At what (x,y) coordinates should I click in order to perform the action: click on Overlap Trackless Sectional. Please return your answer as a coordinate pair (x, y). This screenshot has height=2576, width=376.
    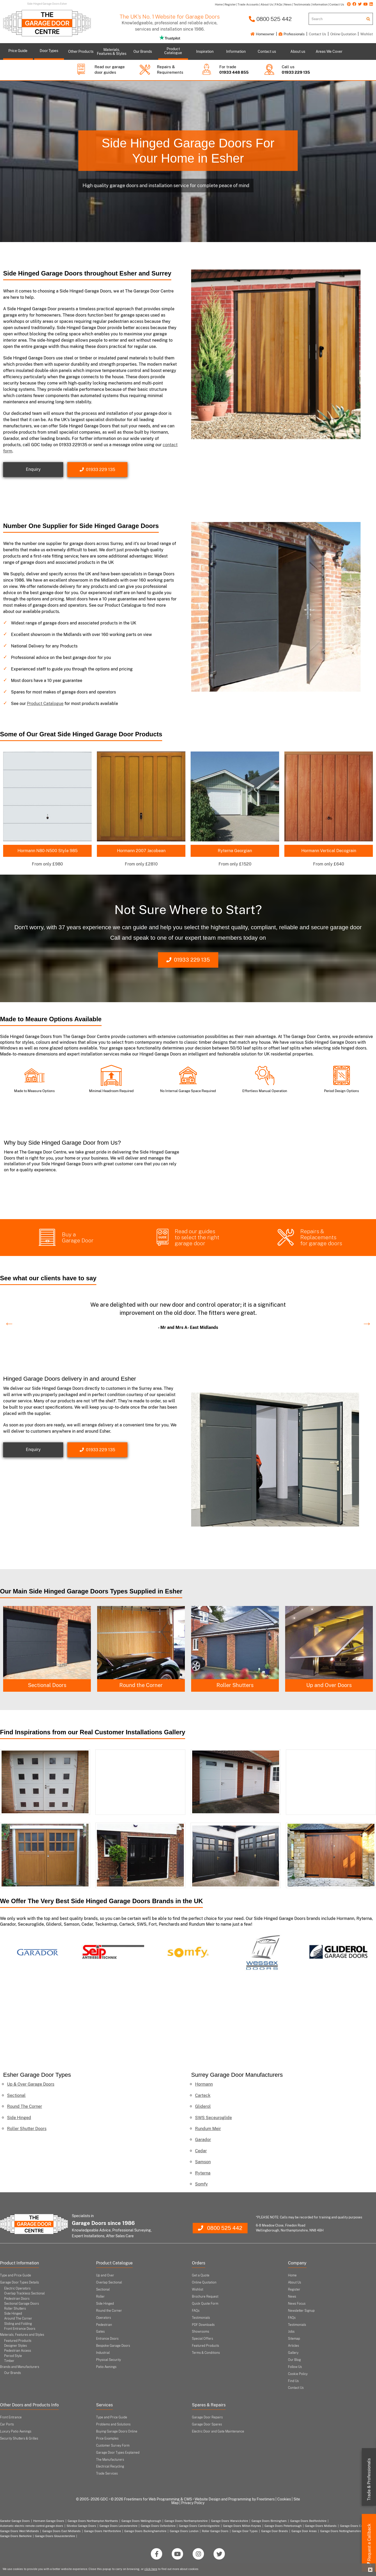
    Looking at the image, I should click on (24, 2293).